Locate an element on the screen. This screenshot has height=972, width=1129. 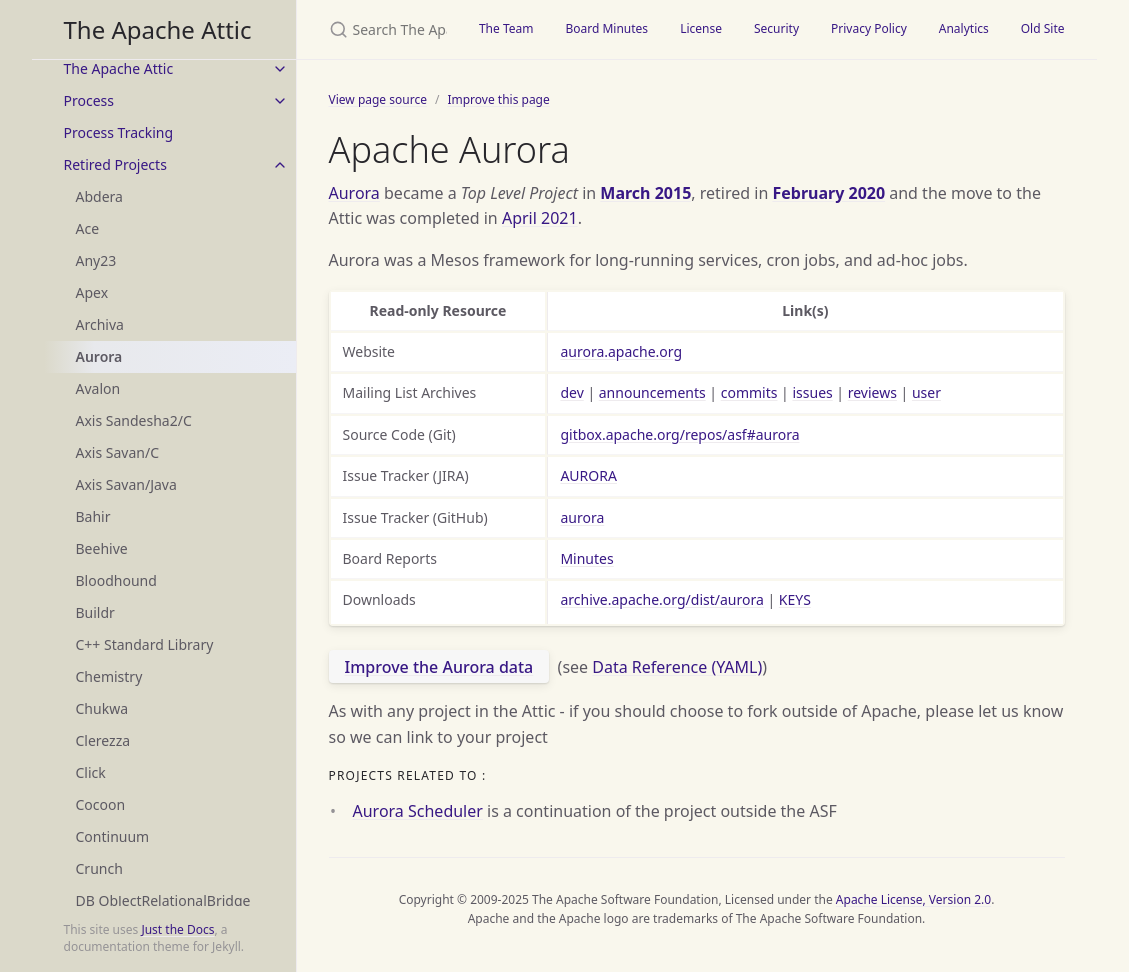
Chemistry is located at coordinates (109, 676).